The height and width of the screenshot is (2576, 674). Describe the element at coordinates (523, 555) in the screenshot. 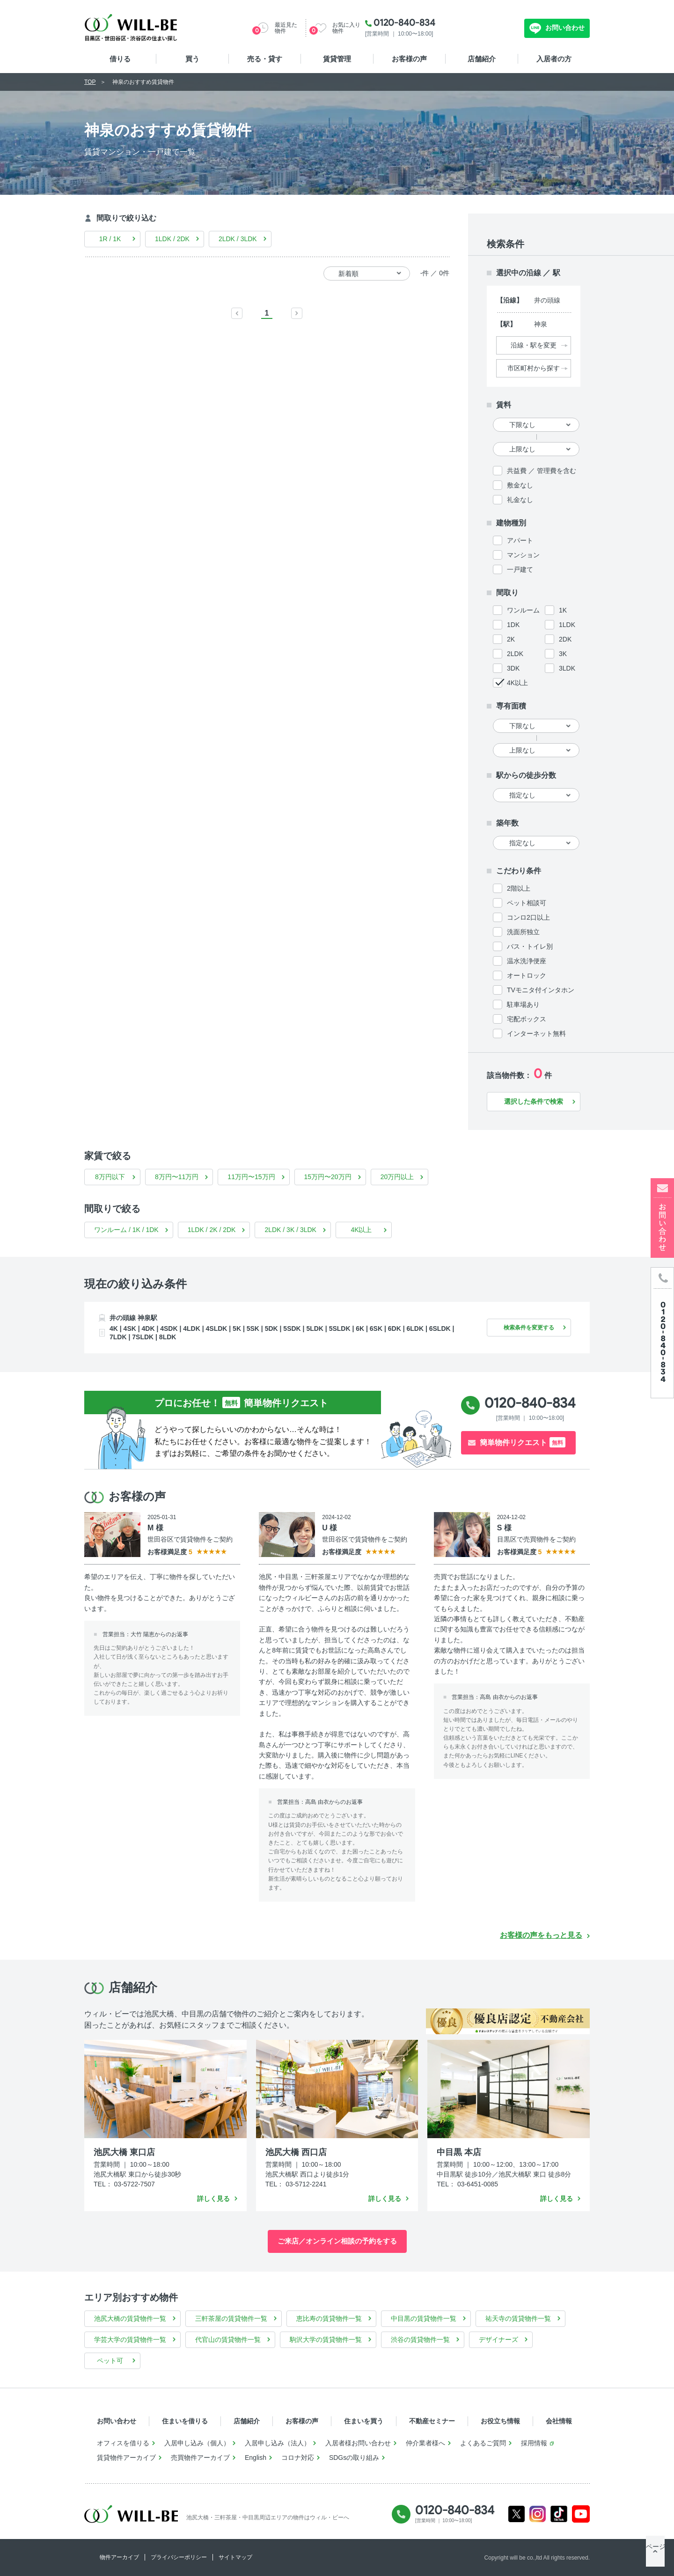

I see `マンション` at that location.